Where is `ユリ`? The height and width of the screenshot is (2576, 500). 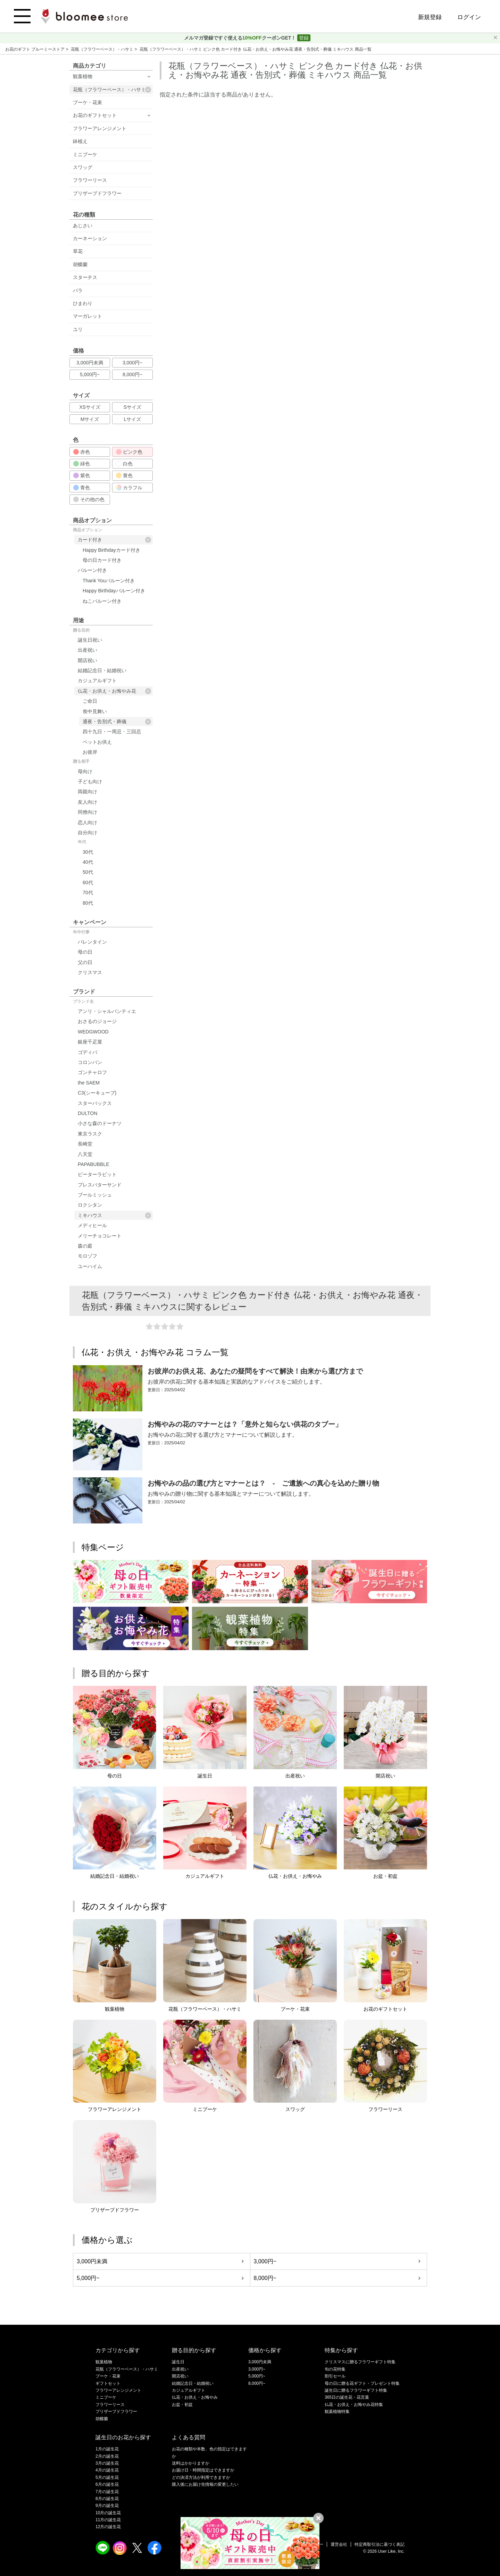 ユリ is located at coordinates (78, 329).